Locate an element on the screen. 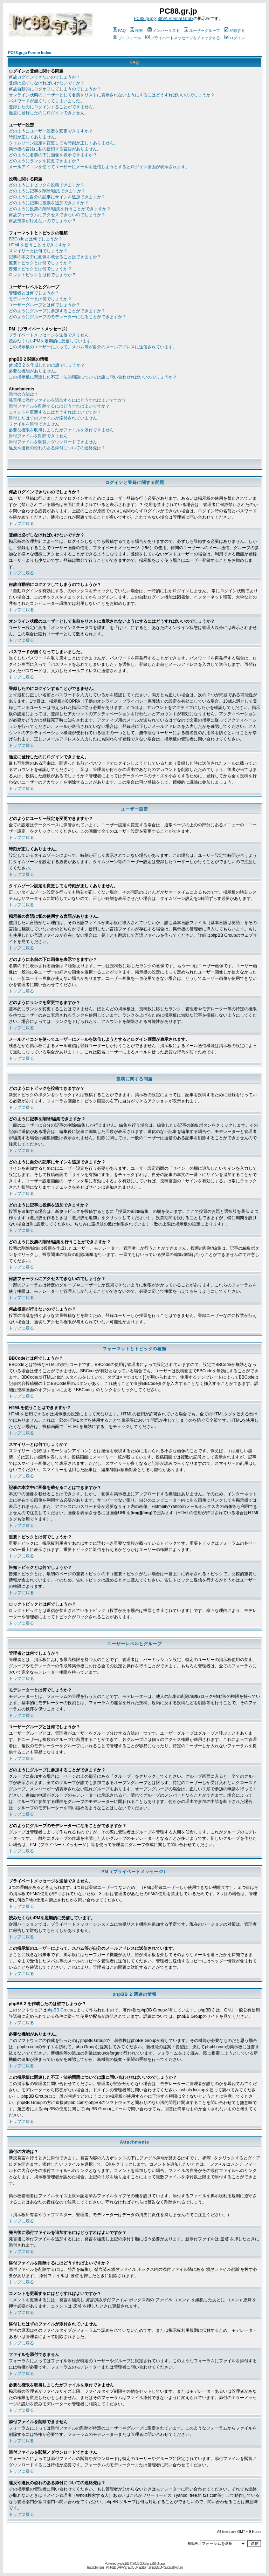  登録したのにログインすることができません。 is located at coordinates (53, 106).